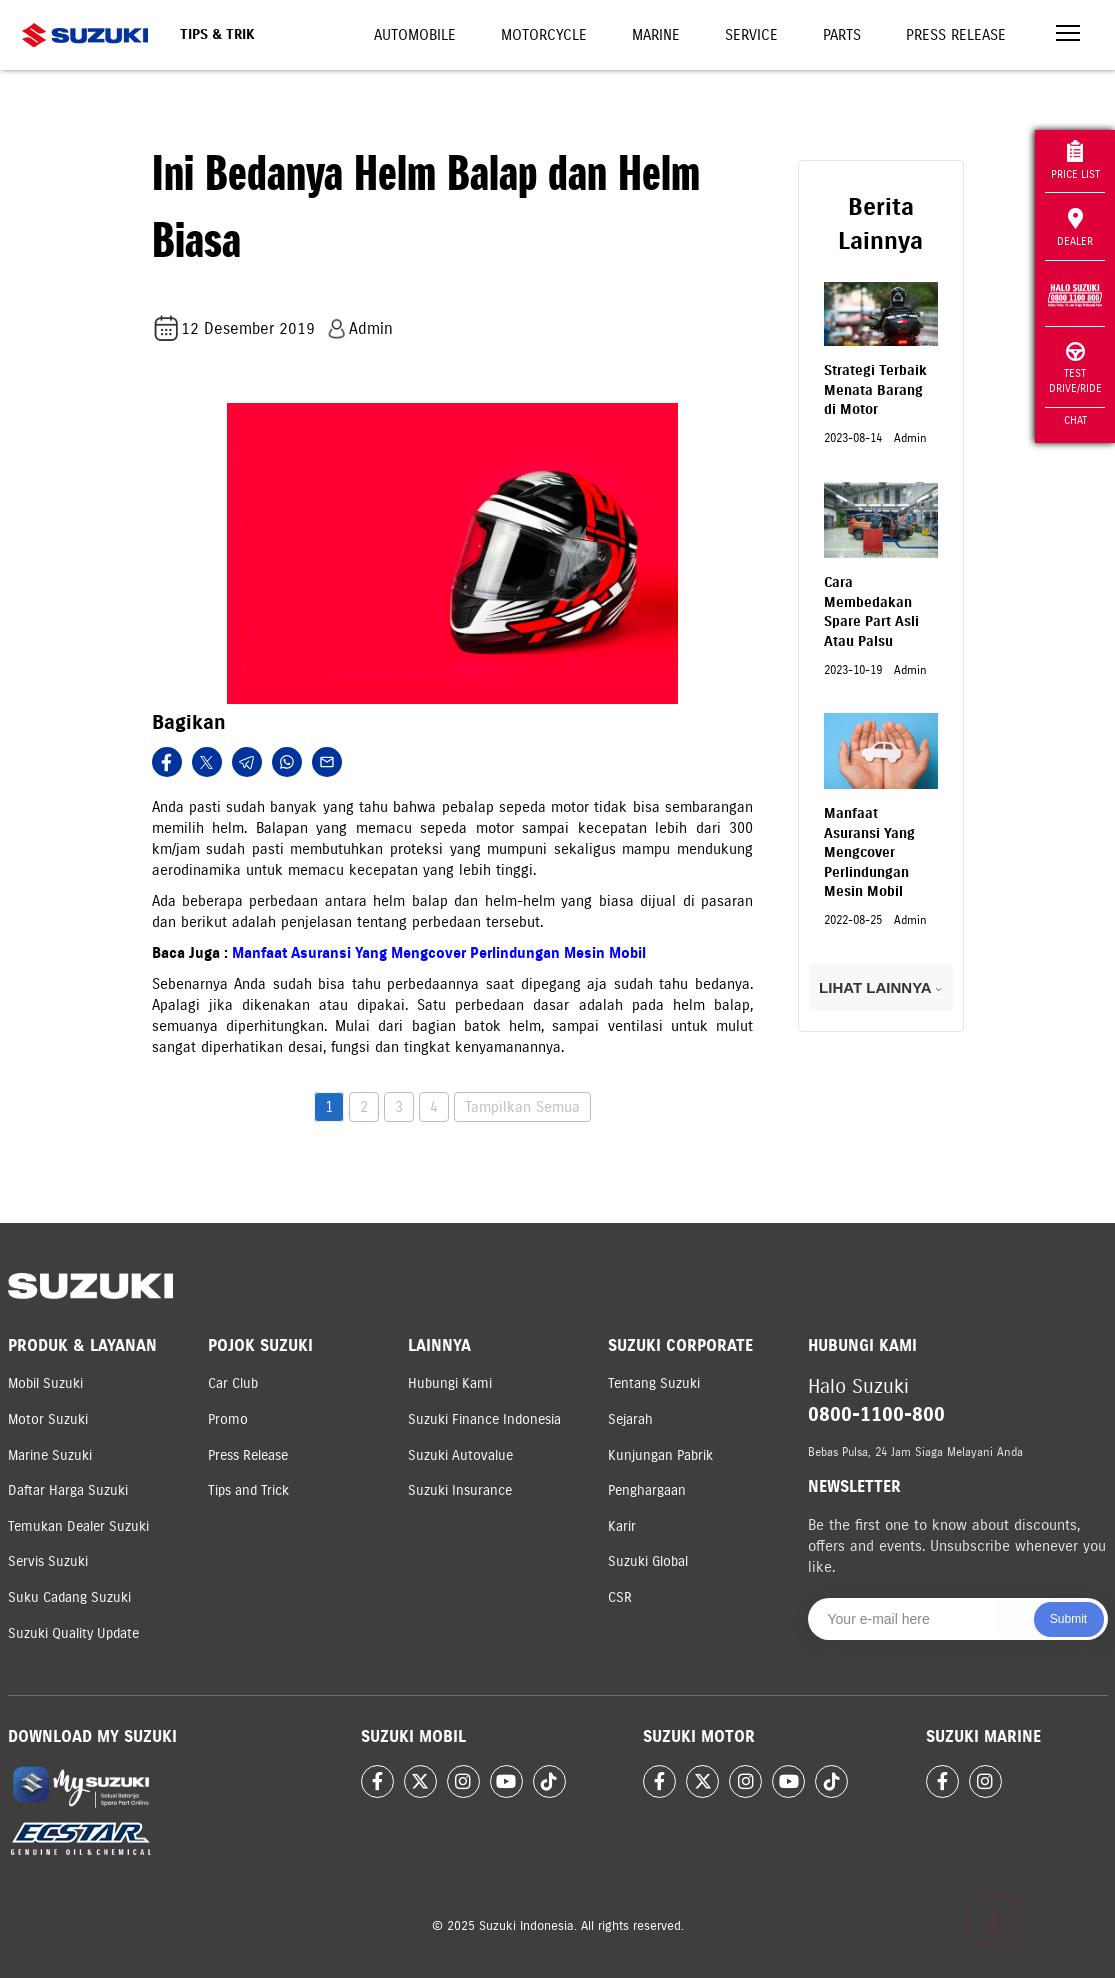  Describe the element at coordinates (45, 1383) in the screenshot. I see `Mobil Suzuki` at that location.